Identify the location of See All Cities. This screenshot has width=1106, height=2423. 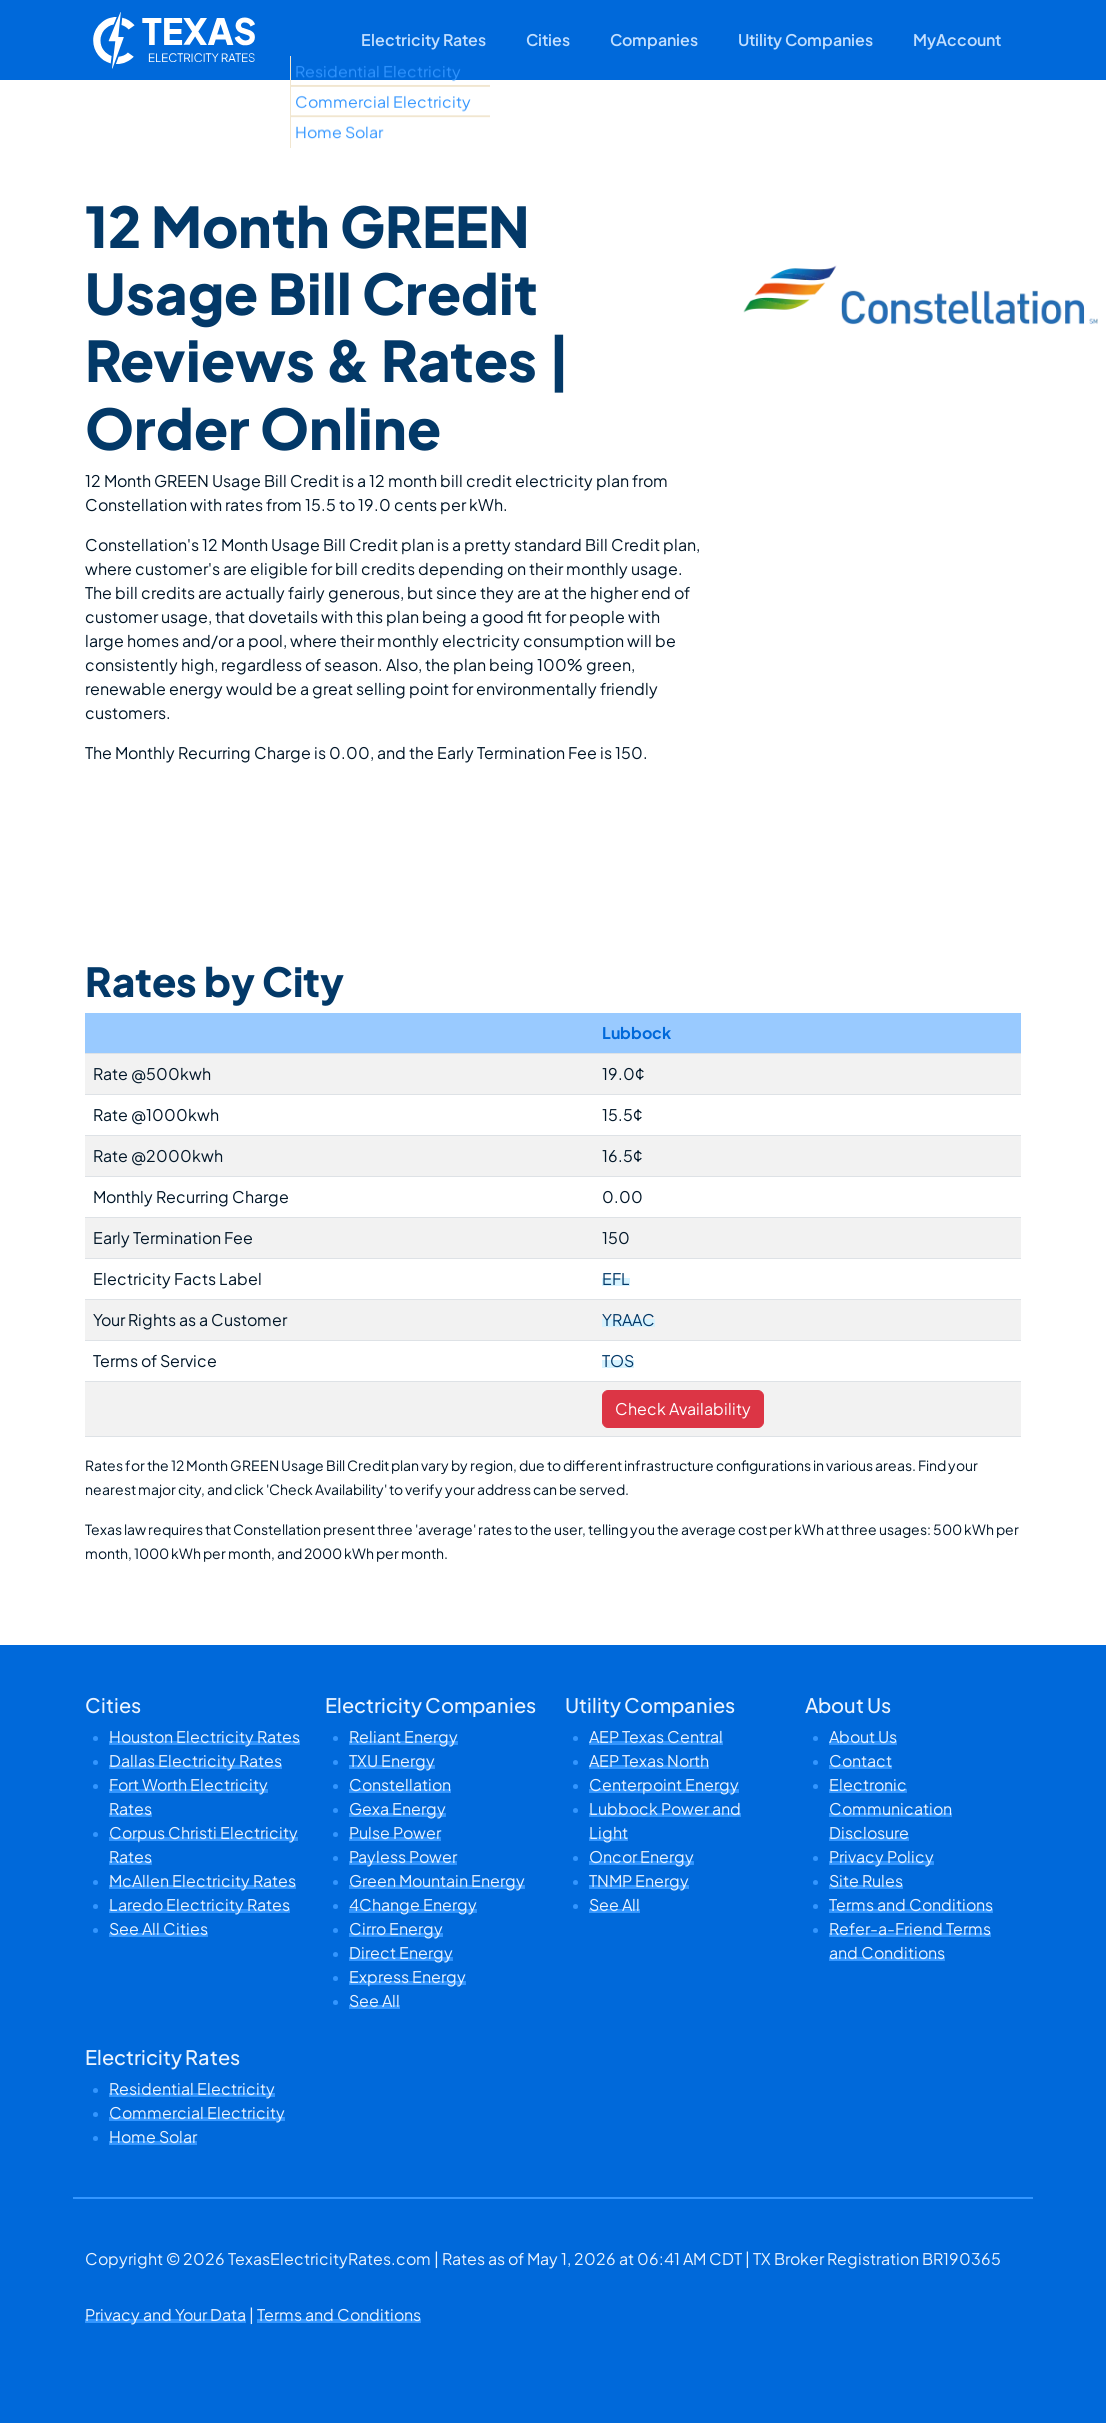
(158, 1928).